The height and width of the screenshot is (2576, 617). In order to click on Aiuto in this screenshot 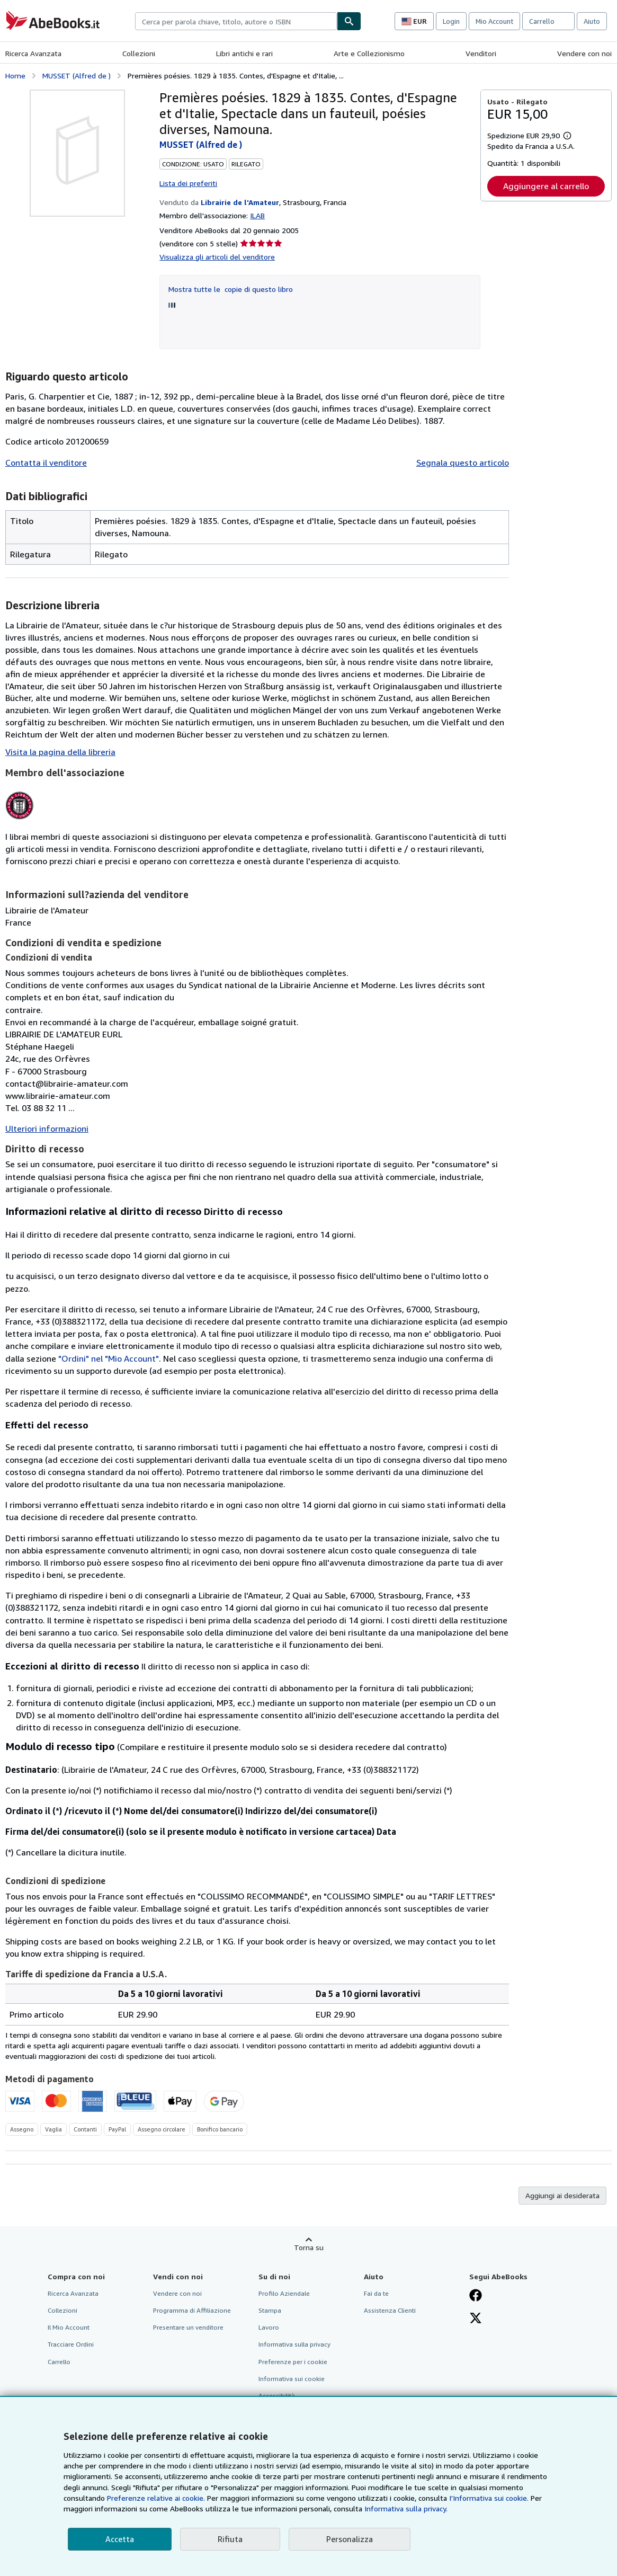, I will do `click(592, 21)`.